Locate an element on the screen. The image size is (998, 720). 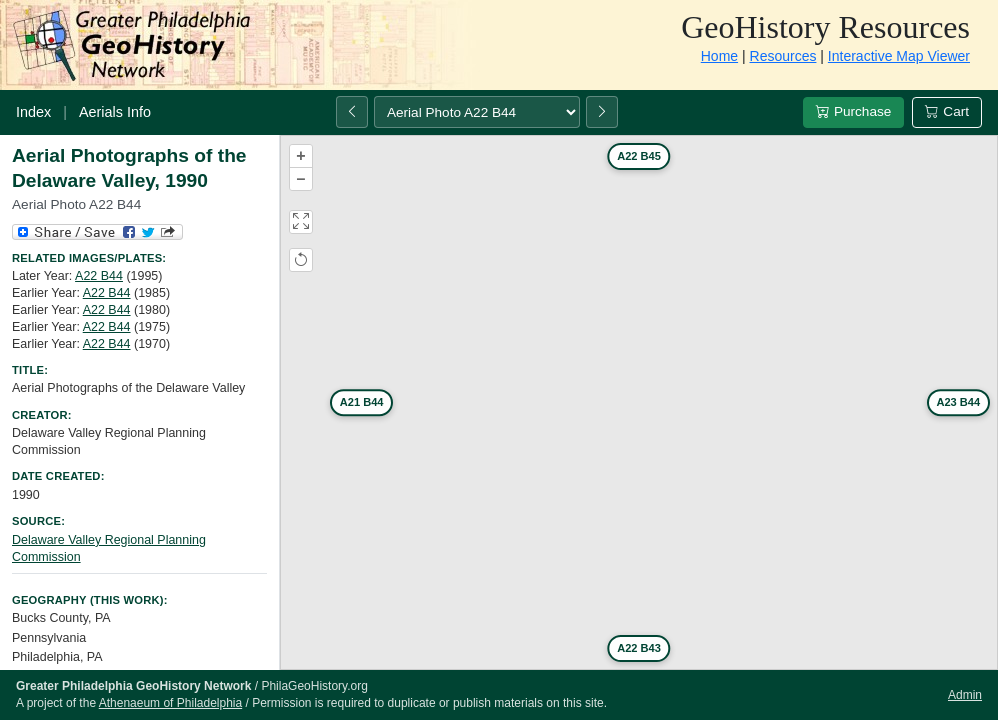
Athenaeum of Philadelphia is located at coordinates (170, 703).